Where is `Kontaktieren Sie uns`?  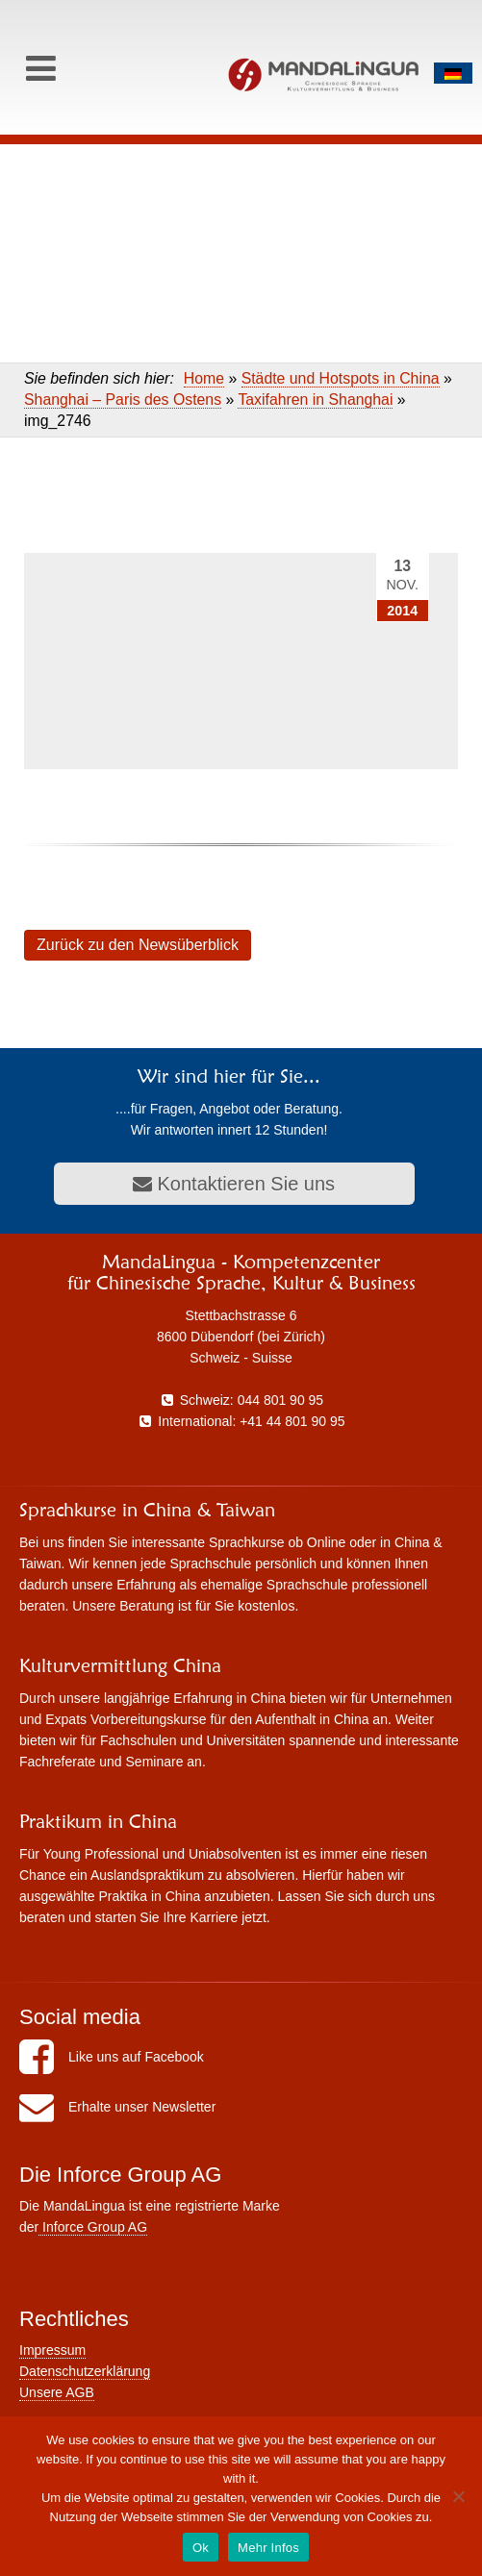 Kontaktieren Sie uns is located at coordinates (234, 1183).